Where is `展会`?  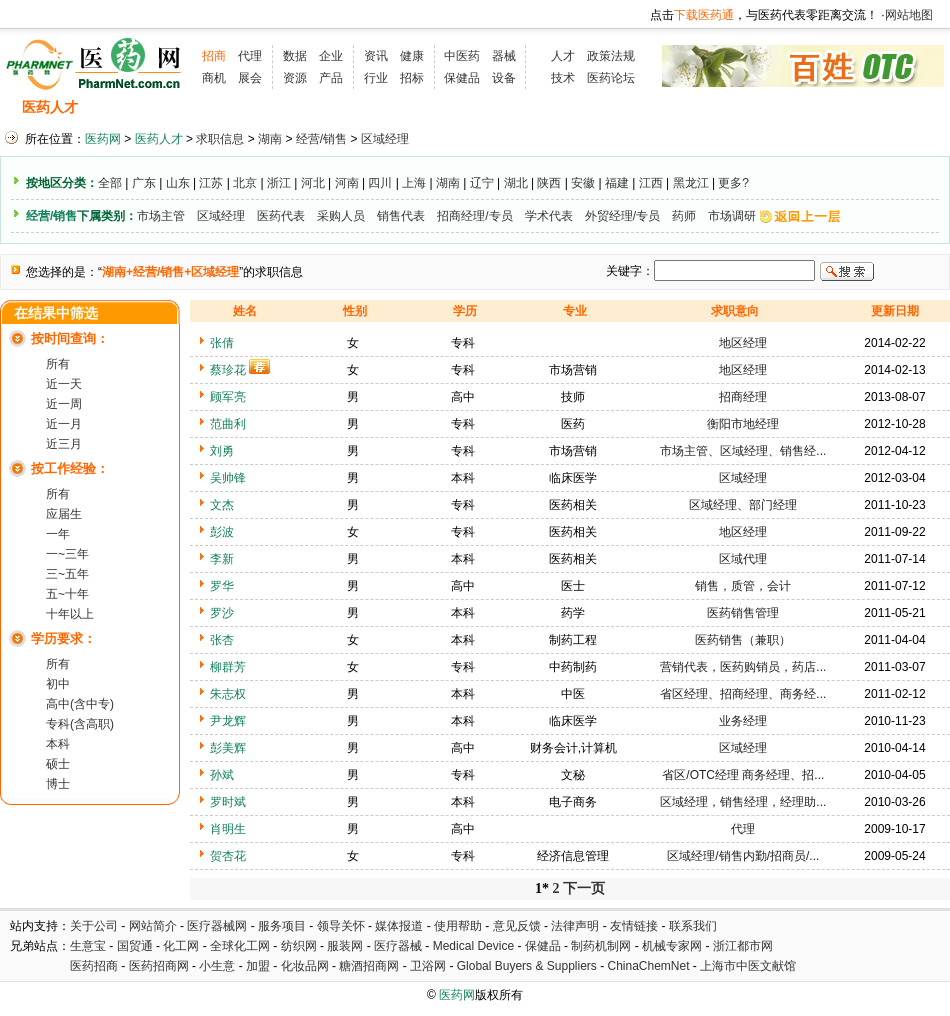 展会 is located at coordinates (250, 78).